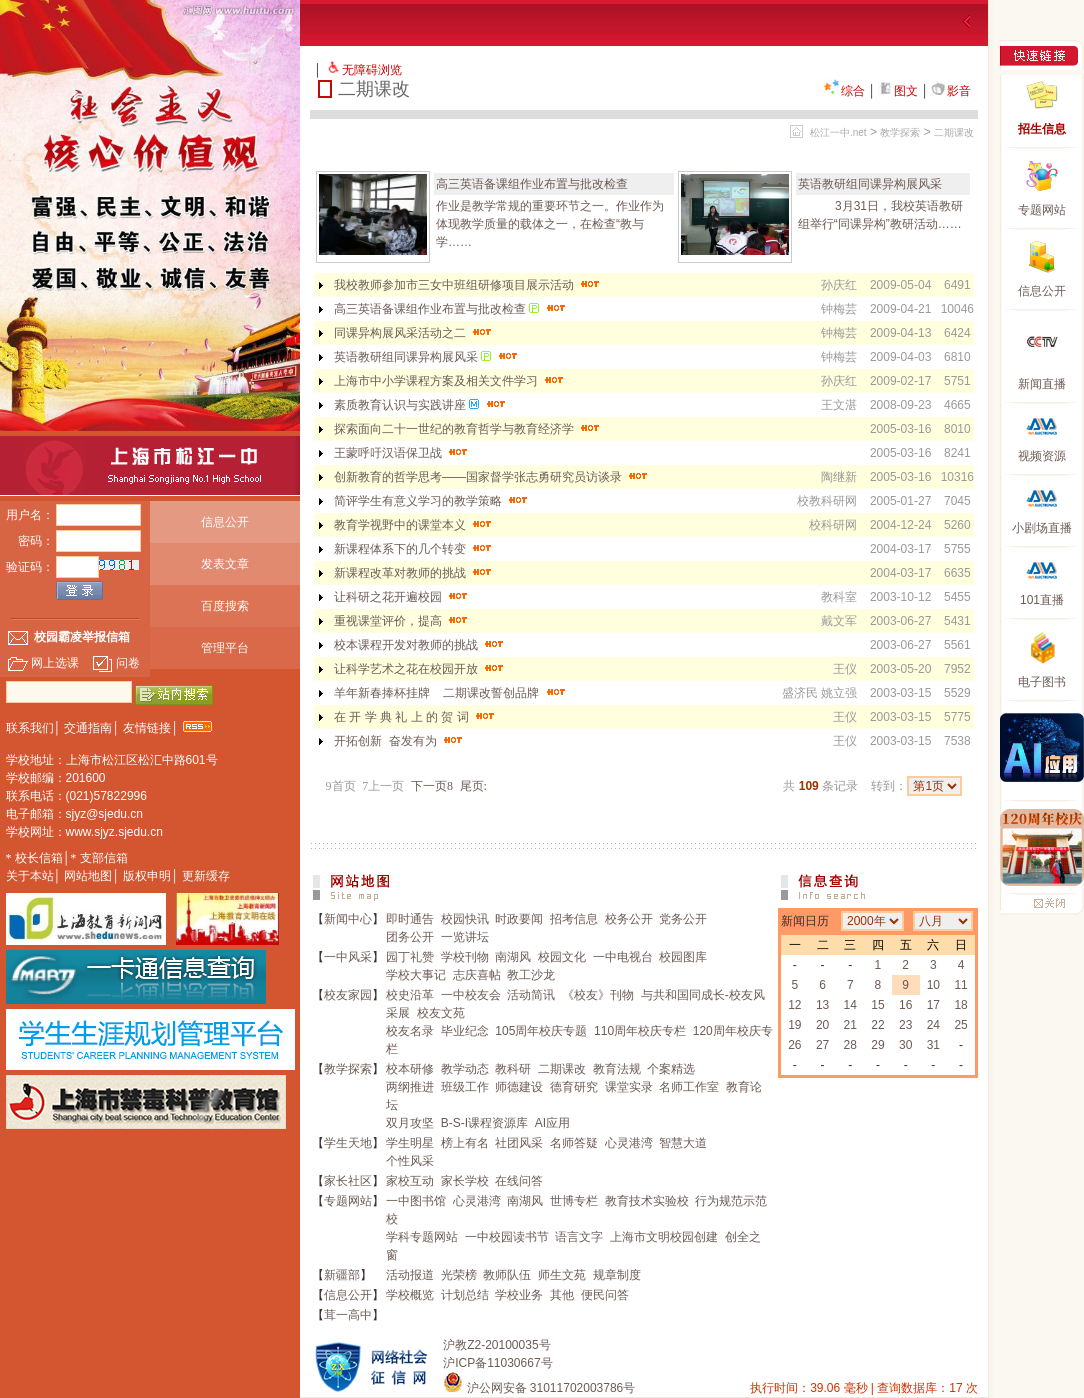 The width and height of the screenshot is (1084, 1398). I want to click on 支部信箱, so click(104, 858).